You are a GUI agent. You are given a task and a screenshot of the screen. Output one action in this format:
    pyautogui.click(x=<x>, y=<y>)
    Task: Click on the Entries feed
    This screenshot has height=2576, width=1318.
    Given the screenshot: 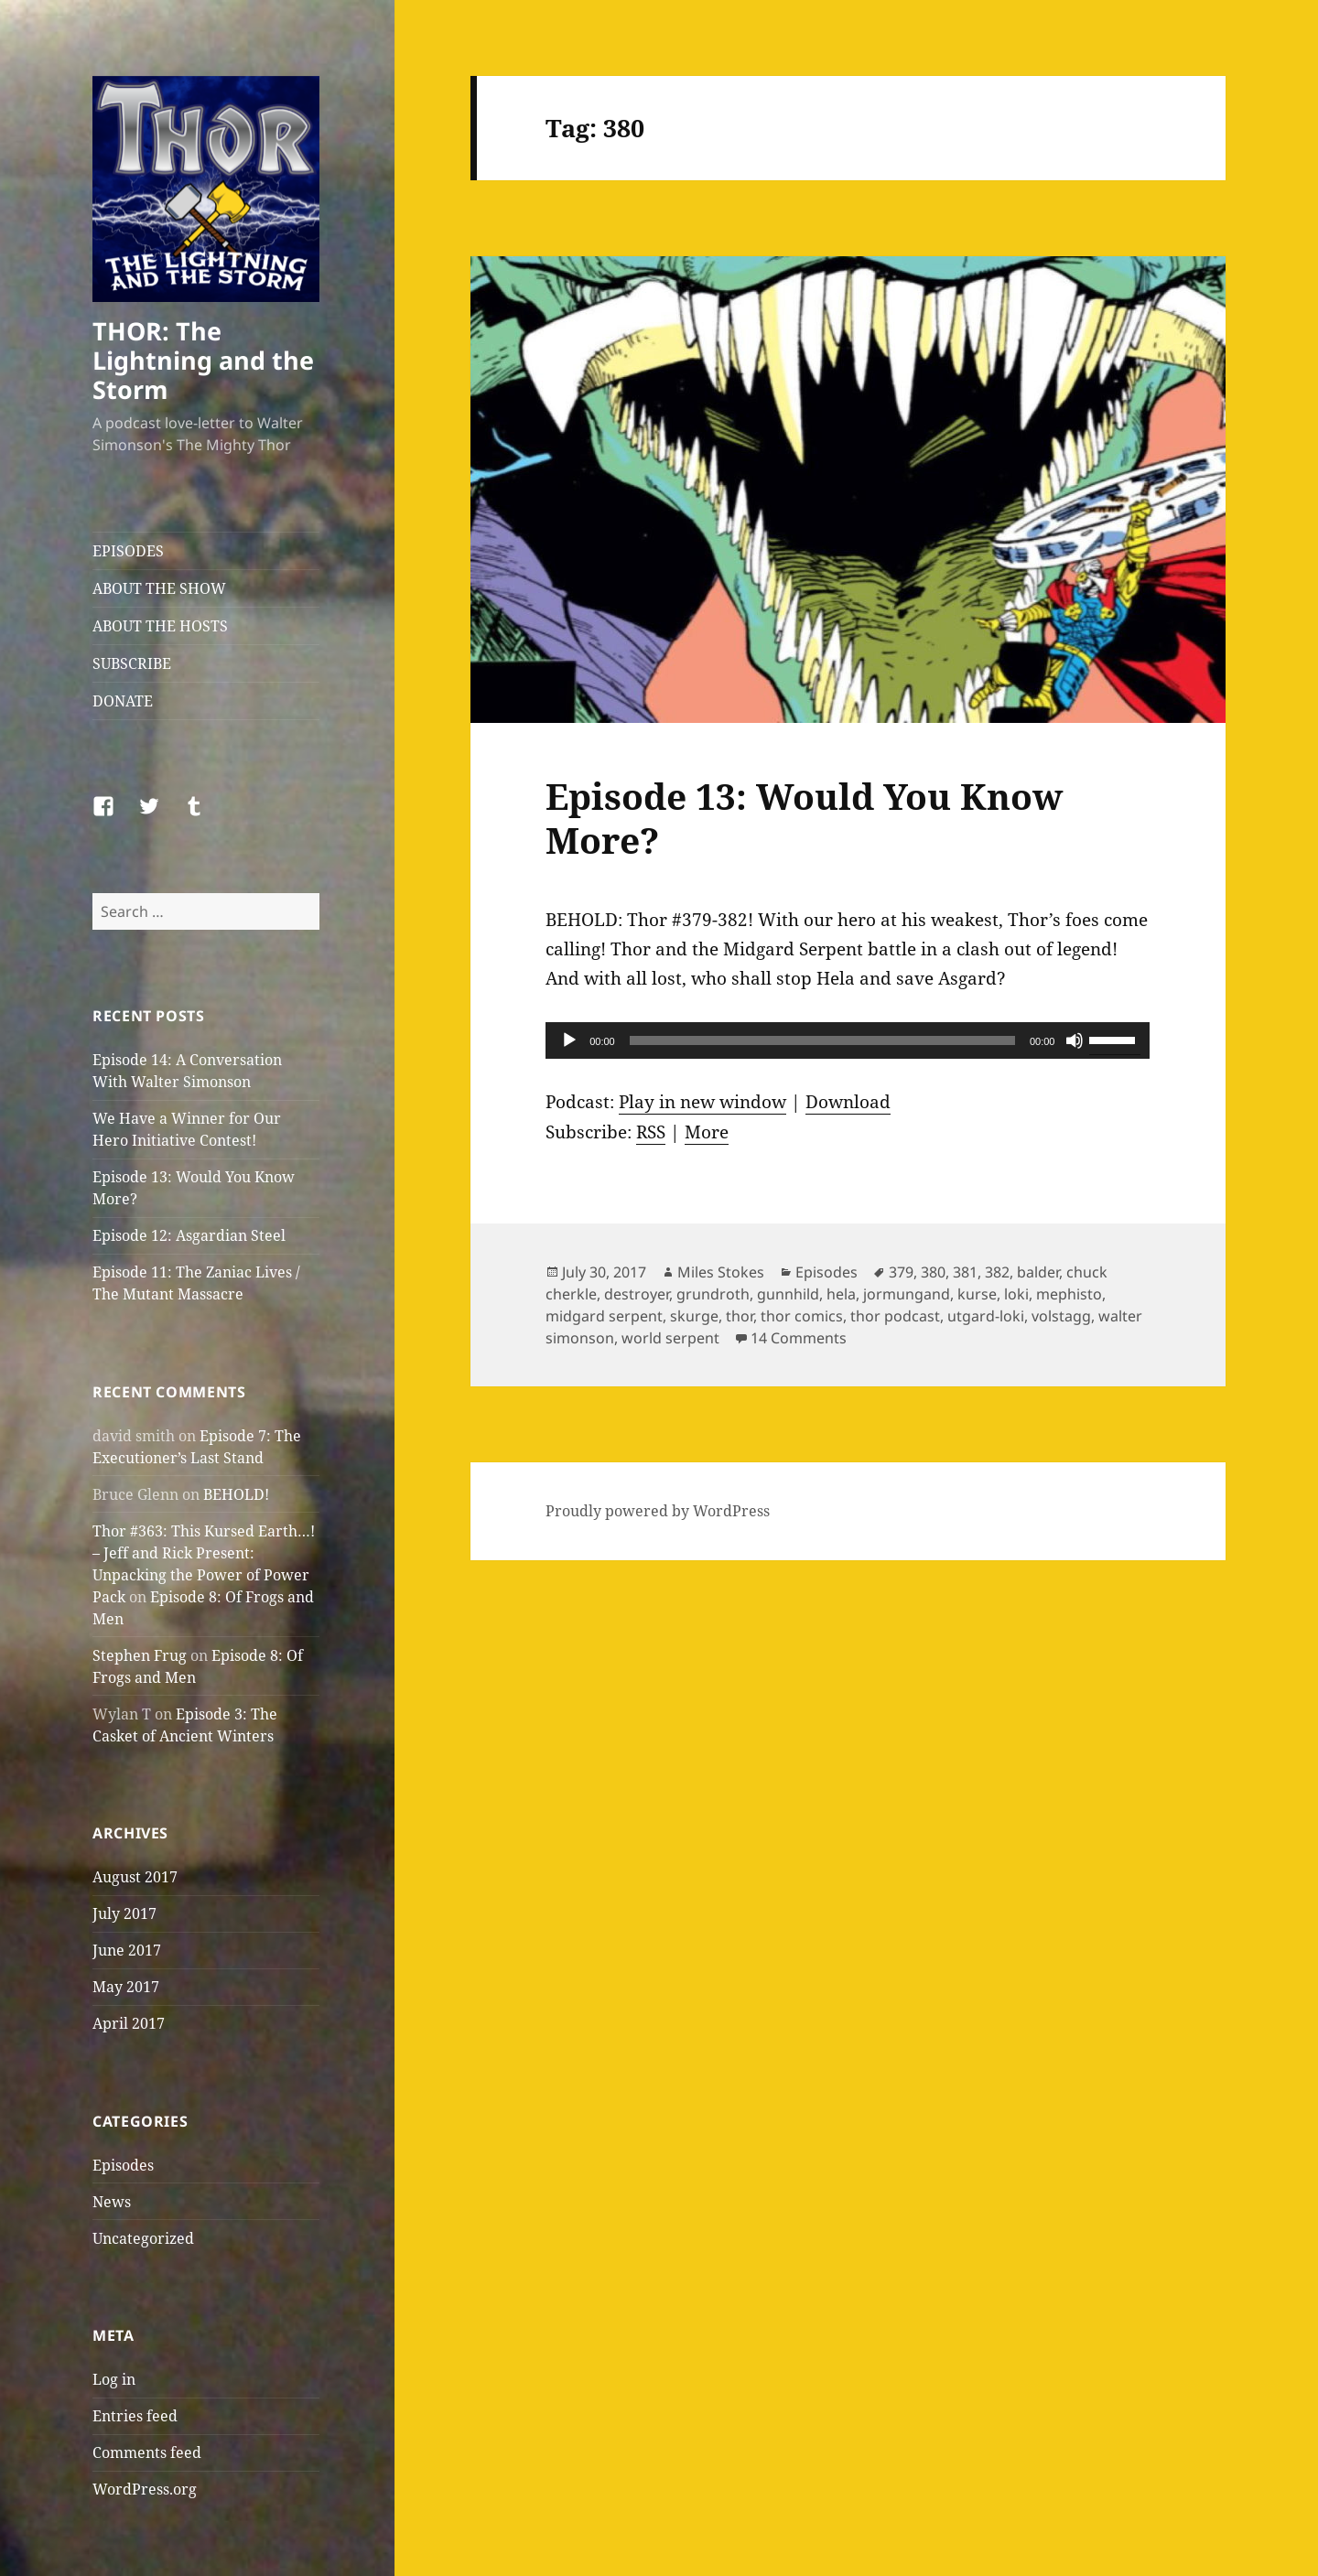 What is the action you would take?
    pyautogui.click(x=135, y=2416)
    